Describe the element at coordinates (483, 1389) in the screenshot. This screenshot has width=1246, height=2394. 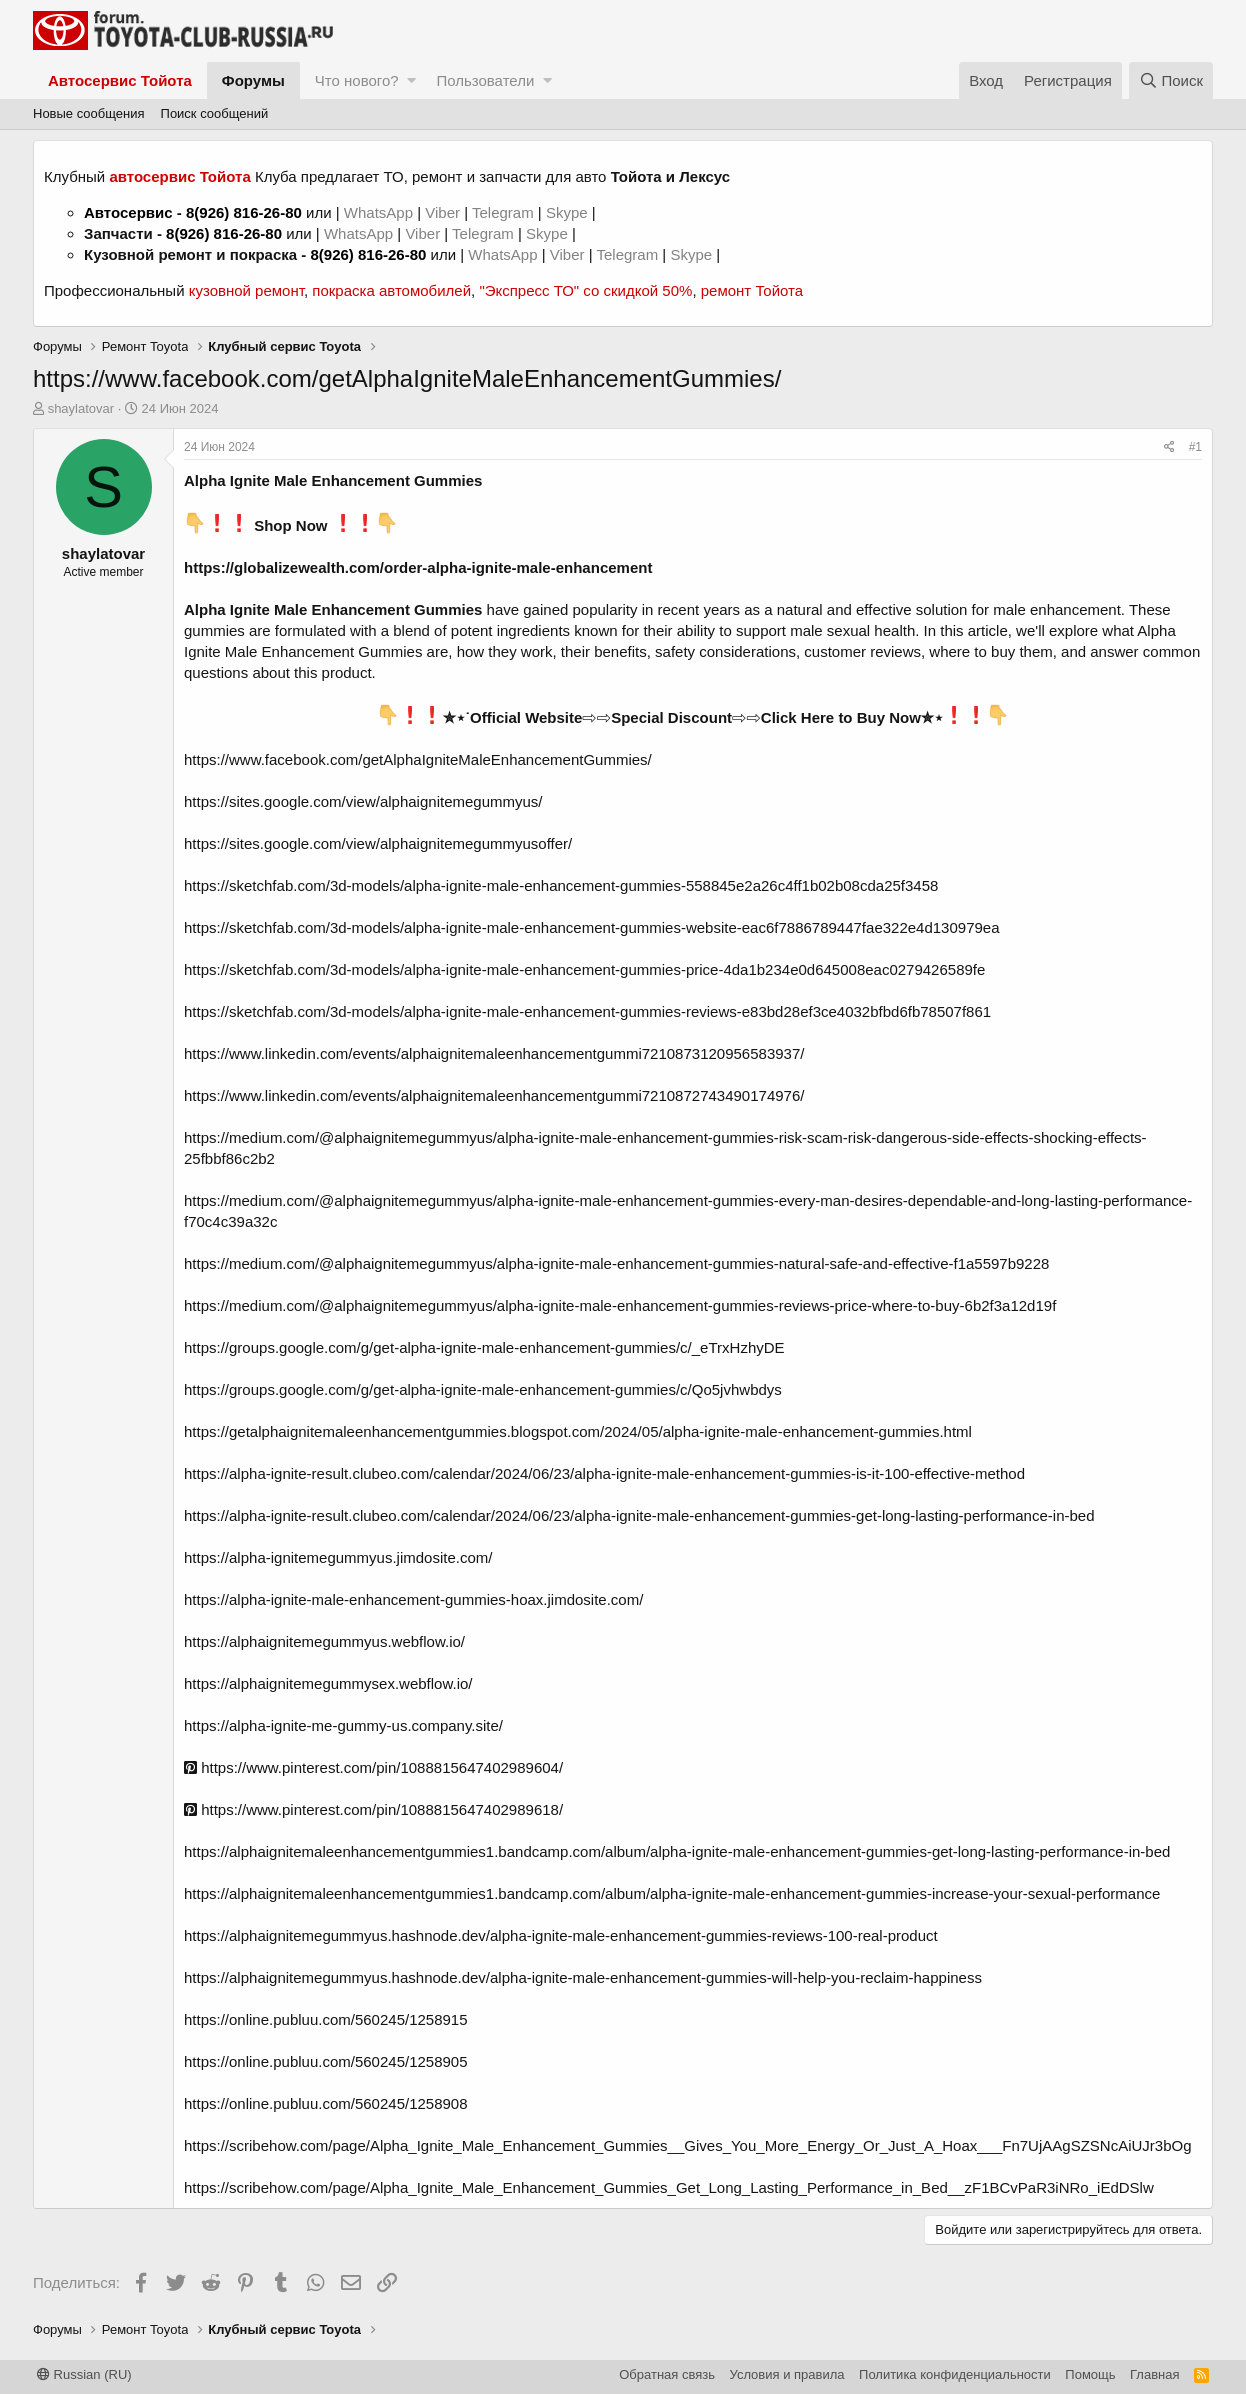
I see `https://groups.google.com/g/get-alpha-ignite-male-enhancement-gummies/c/Qo5jvhwbdys` at that location.